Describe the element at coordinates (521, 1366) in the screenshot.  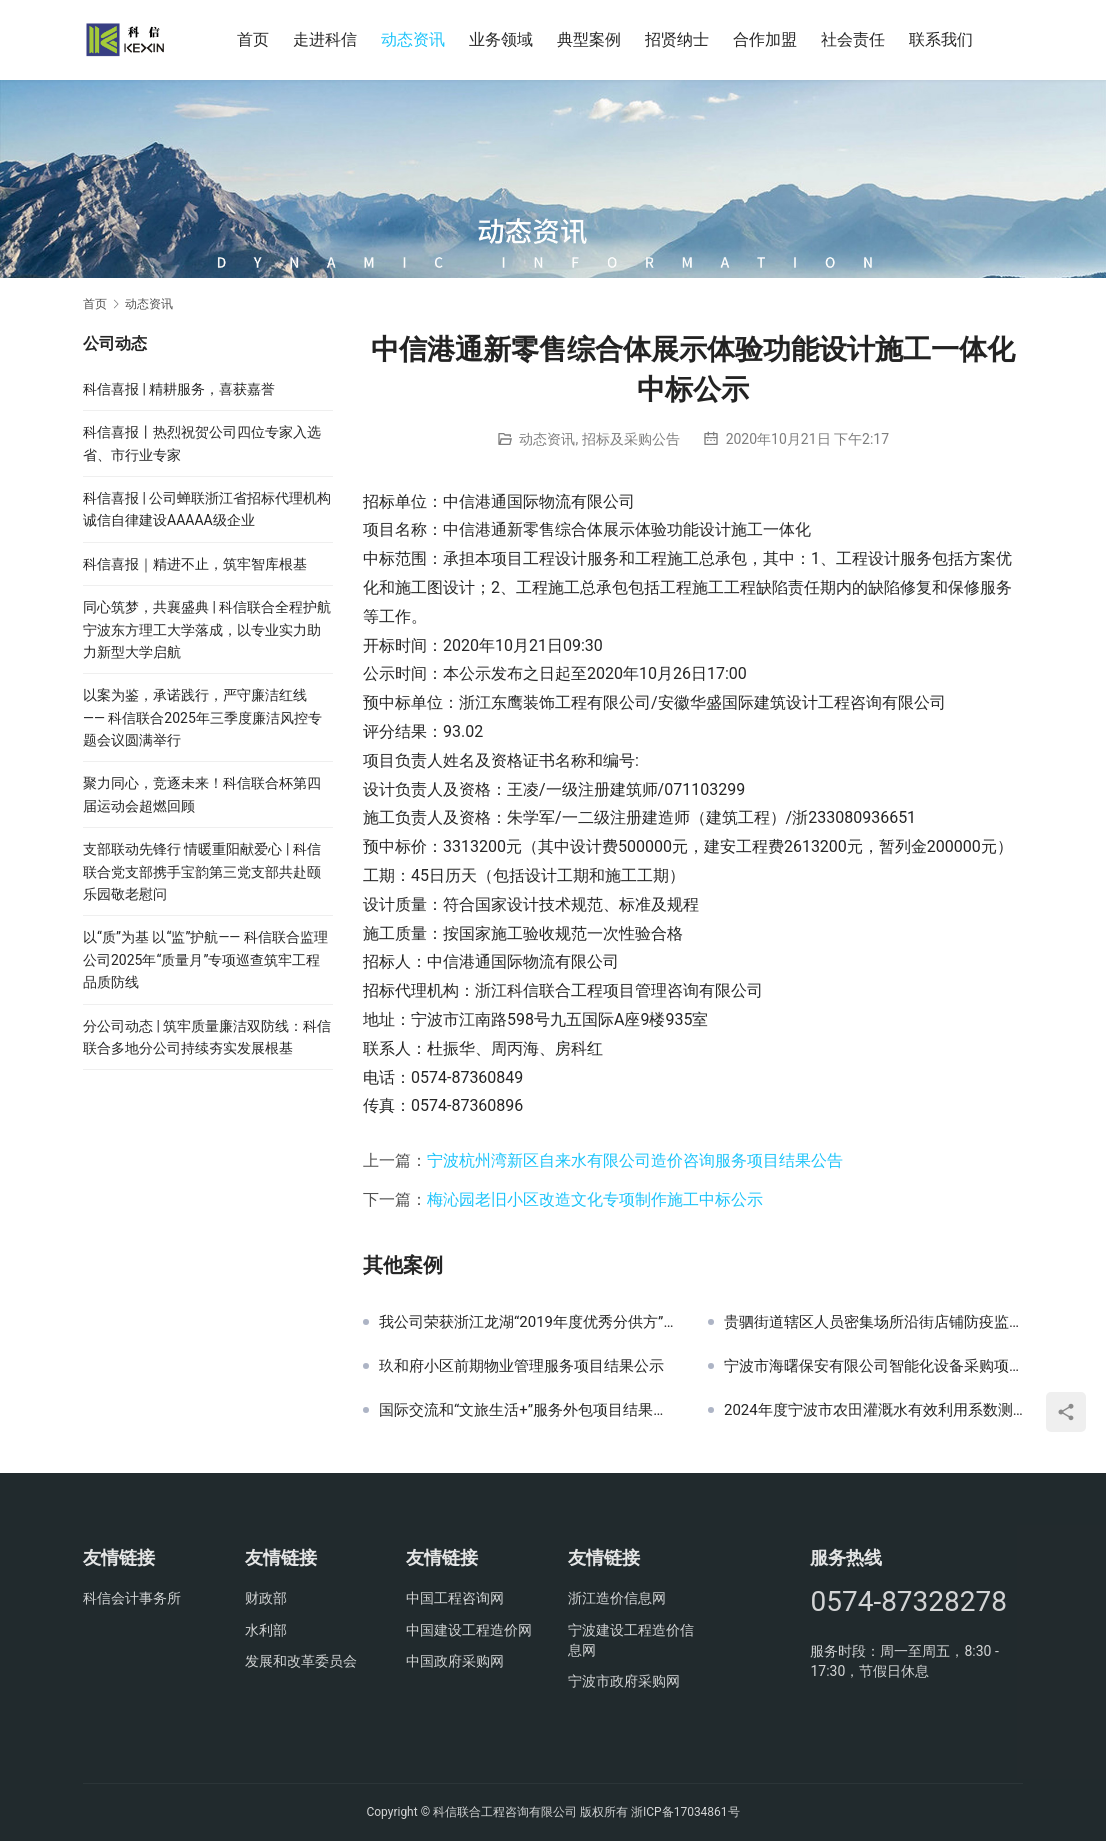
I see `玖和府小区前期物业管理服务项目结果公示` at that location.